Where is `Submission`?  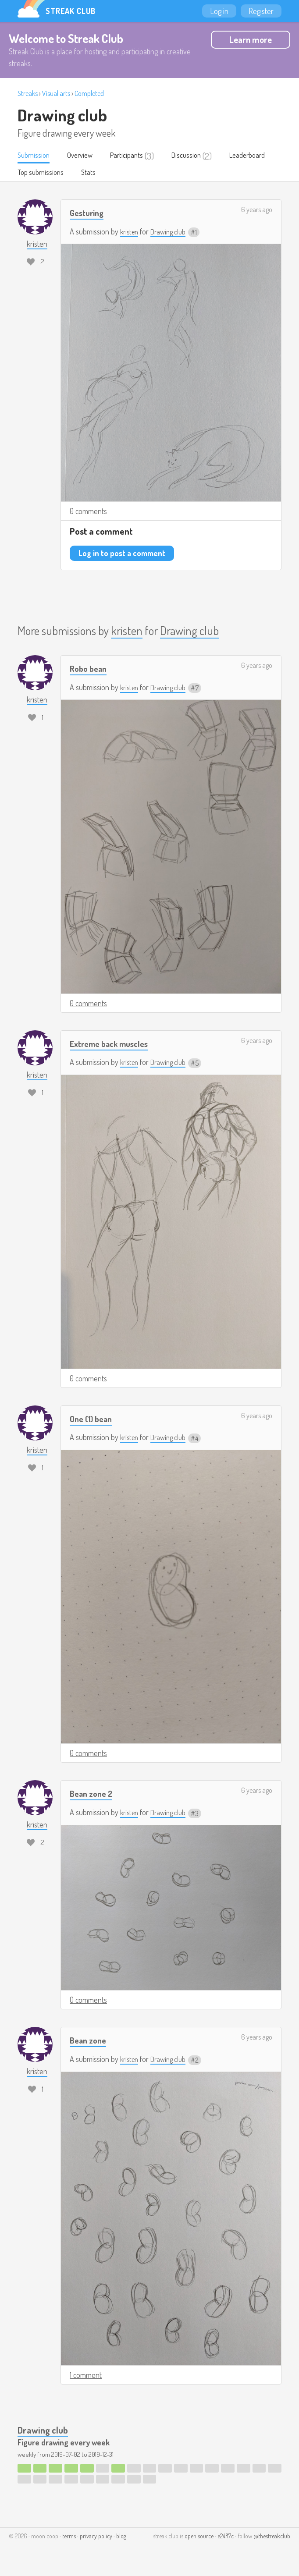 Submission is located at coordinates (36, 156).